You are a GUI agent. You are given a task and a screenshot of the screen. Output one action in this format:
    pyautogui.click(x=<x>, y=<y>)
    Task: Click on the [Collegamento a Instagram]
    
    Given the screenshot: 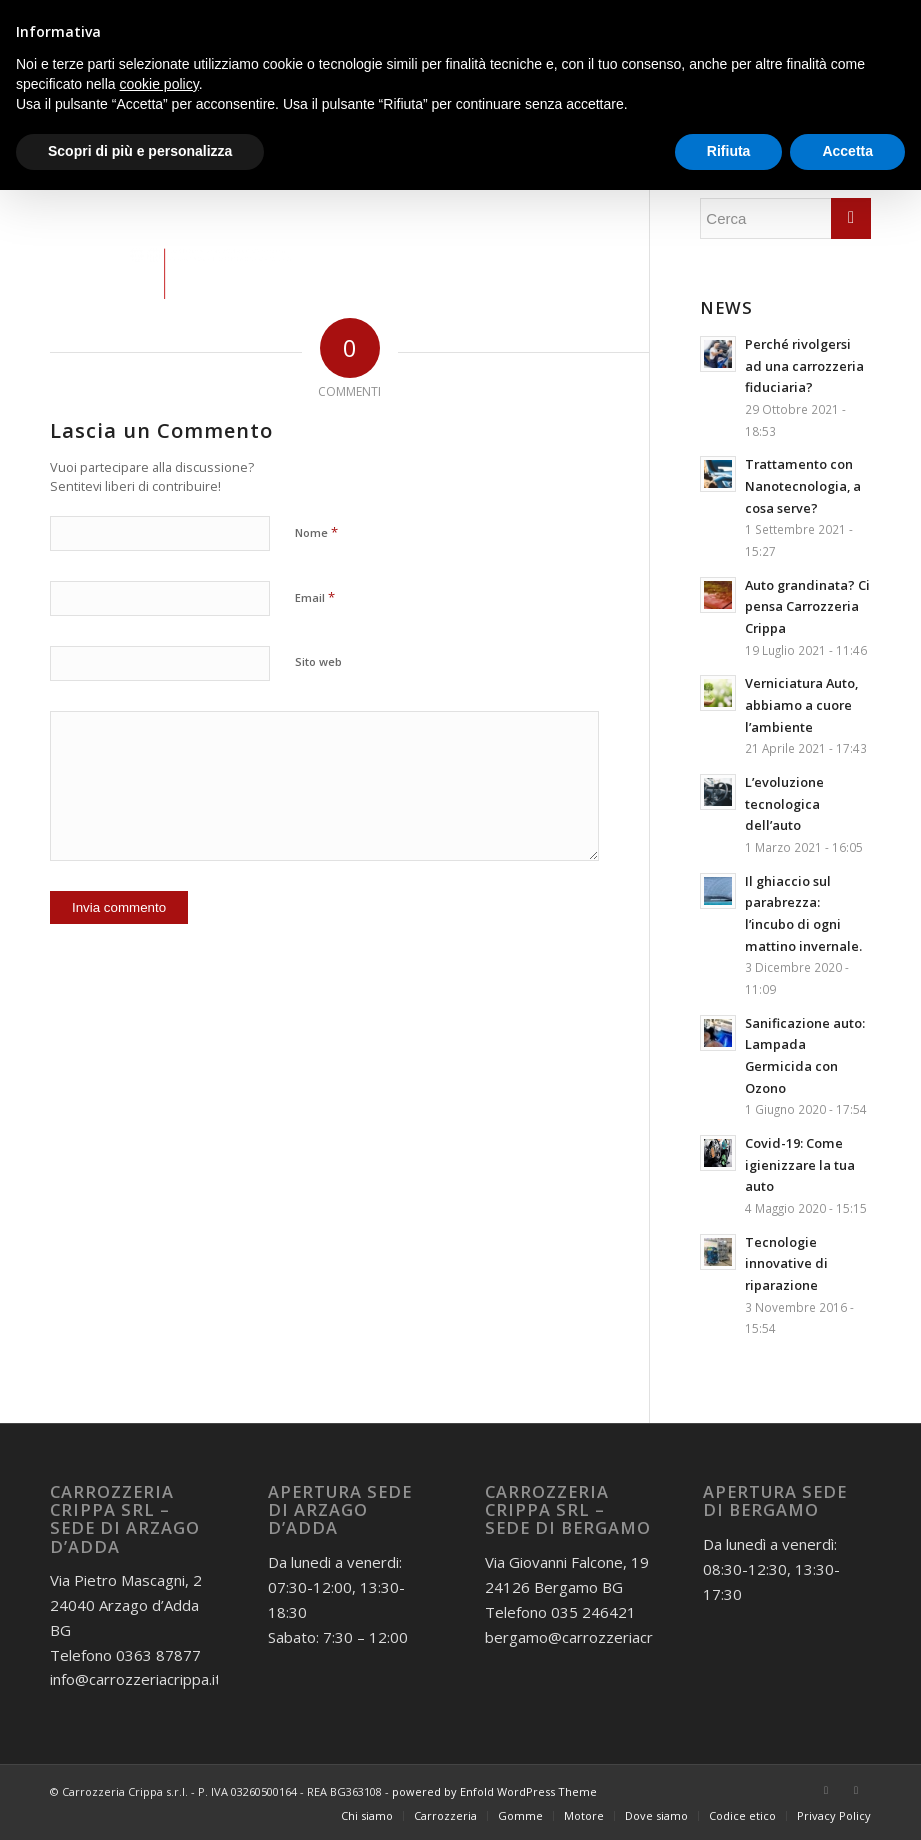 What is the action you would take?
    pyautogui.click(x=856, y=1790)
    